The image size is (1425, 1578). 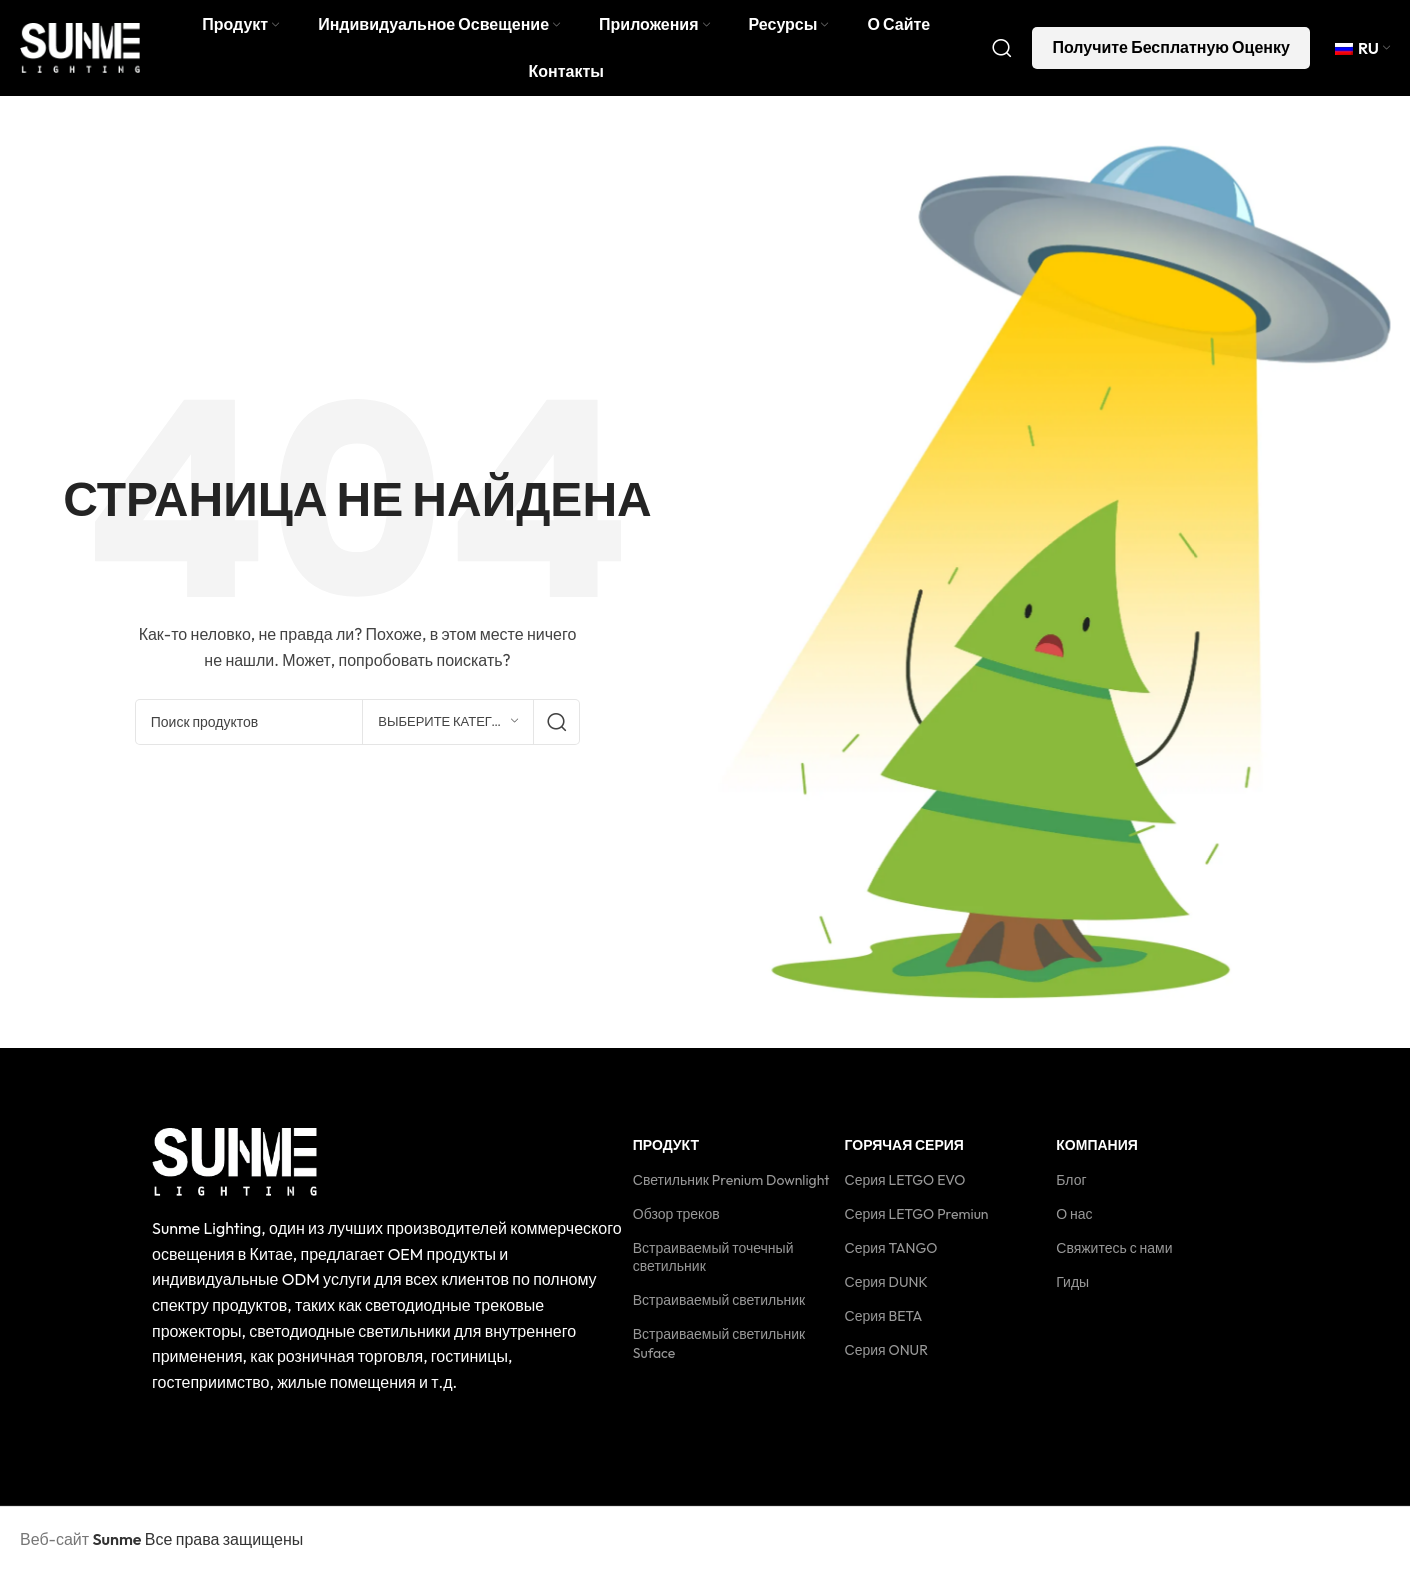 What do you see at coordinates (1074, 1218) in the screenshot?
I see `О нас` at bounding box center [1074, 1218].